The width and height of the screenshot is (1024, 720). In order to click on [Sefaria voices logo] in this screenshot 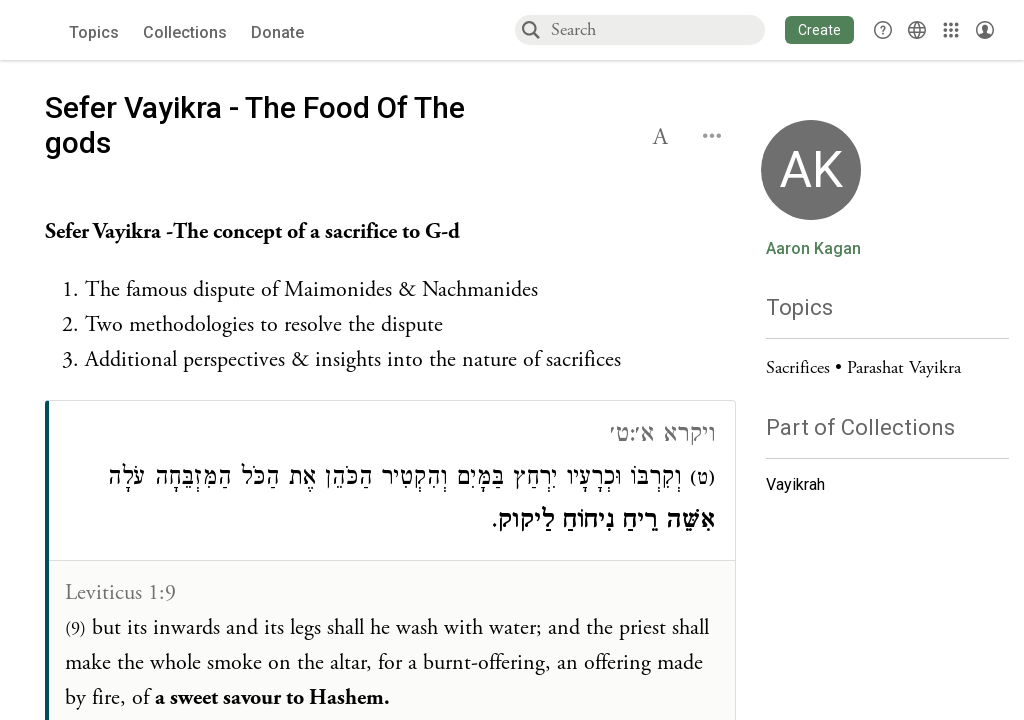, I will do `click(39, 30)`.